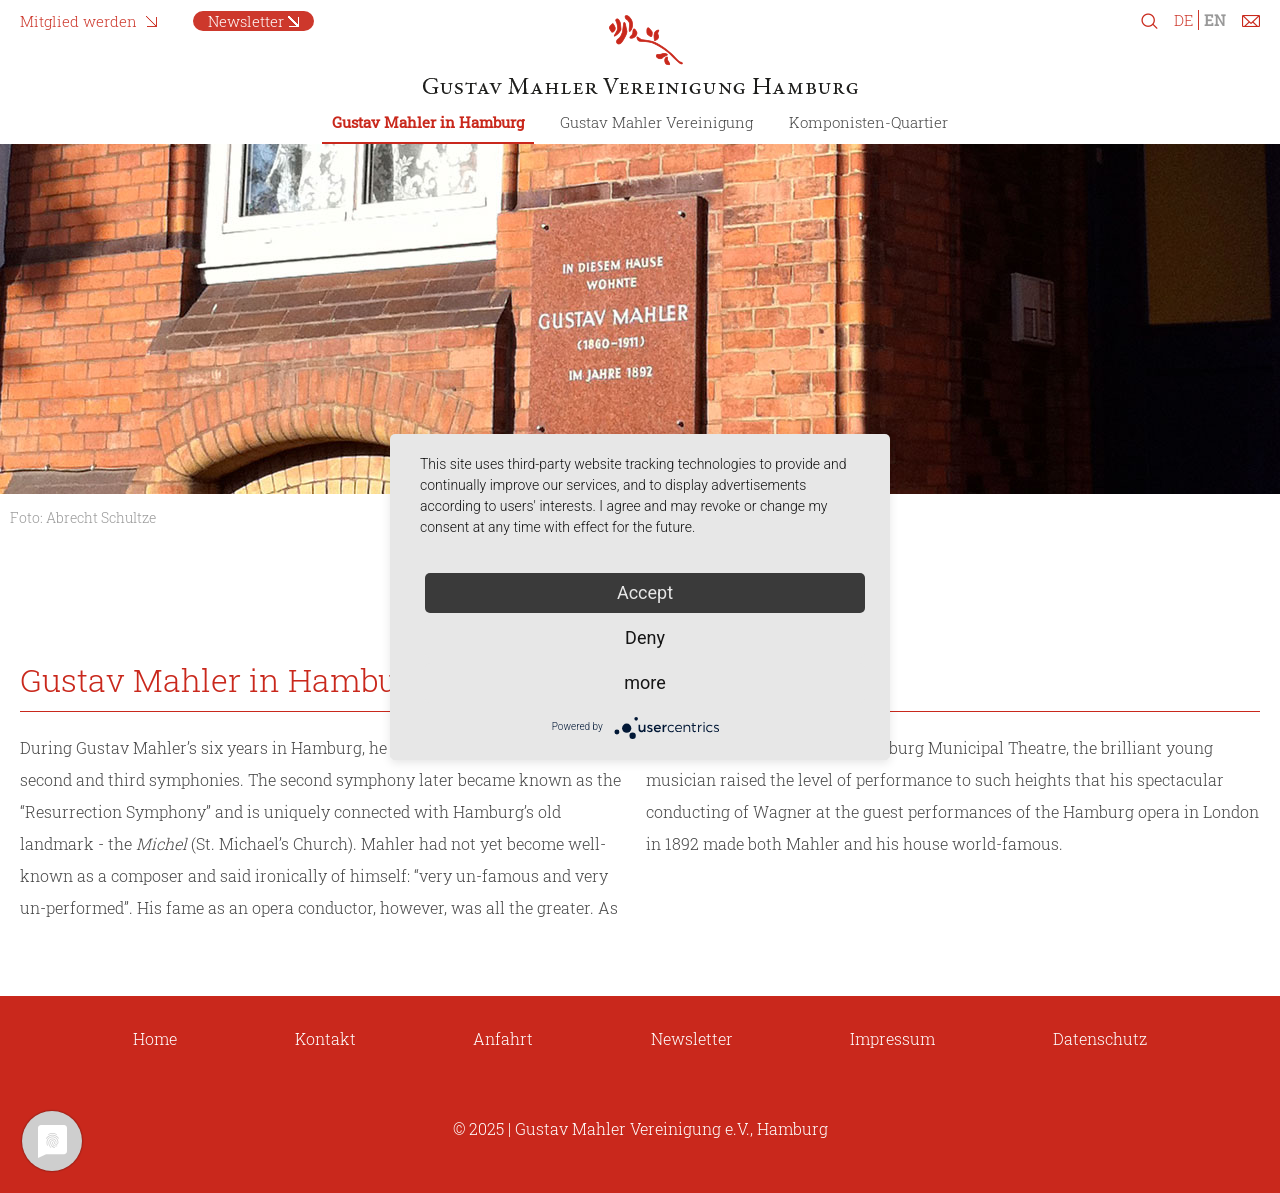 The image size is (1280, 1193). What do you see at coordinates (892, 1038) in the screenshot?
I see `Impressum` at bounding box center [892, 1038].